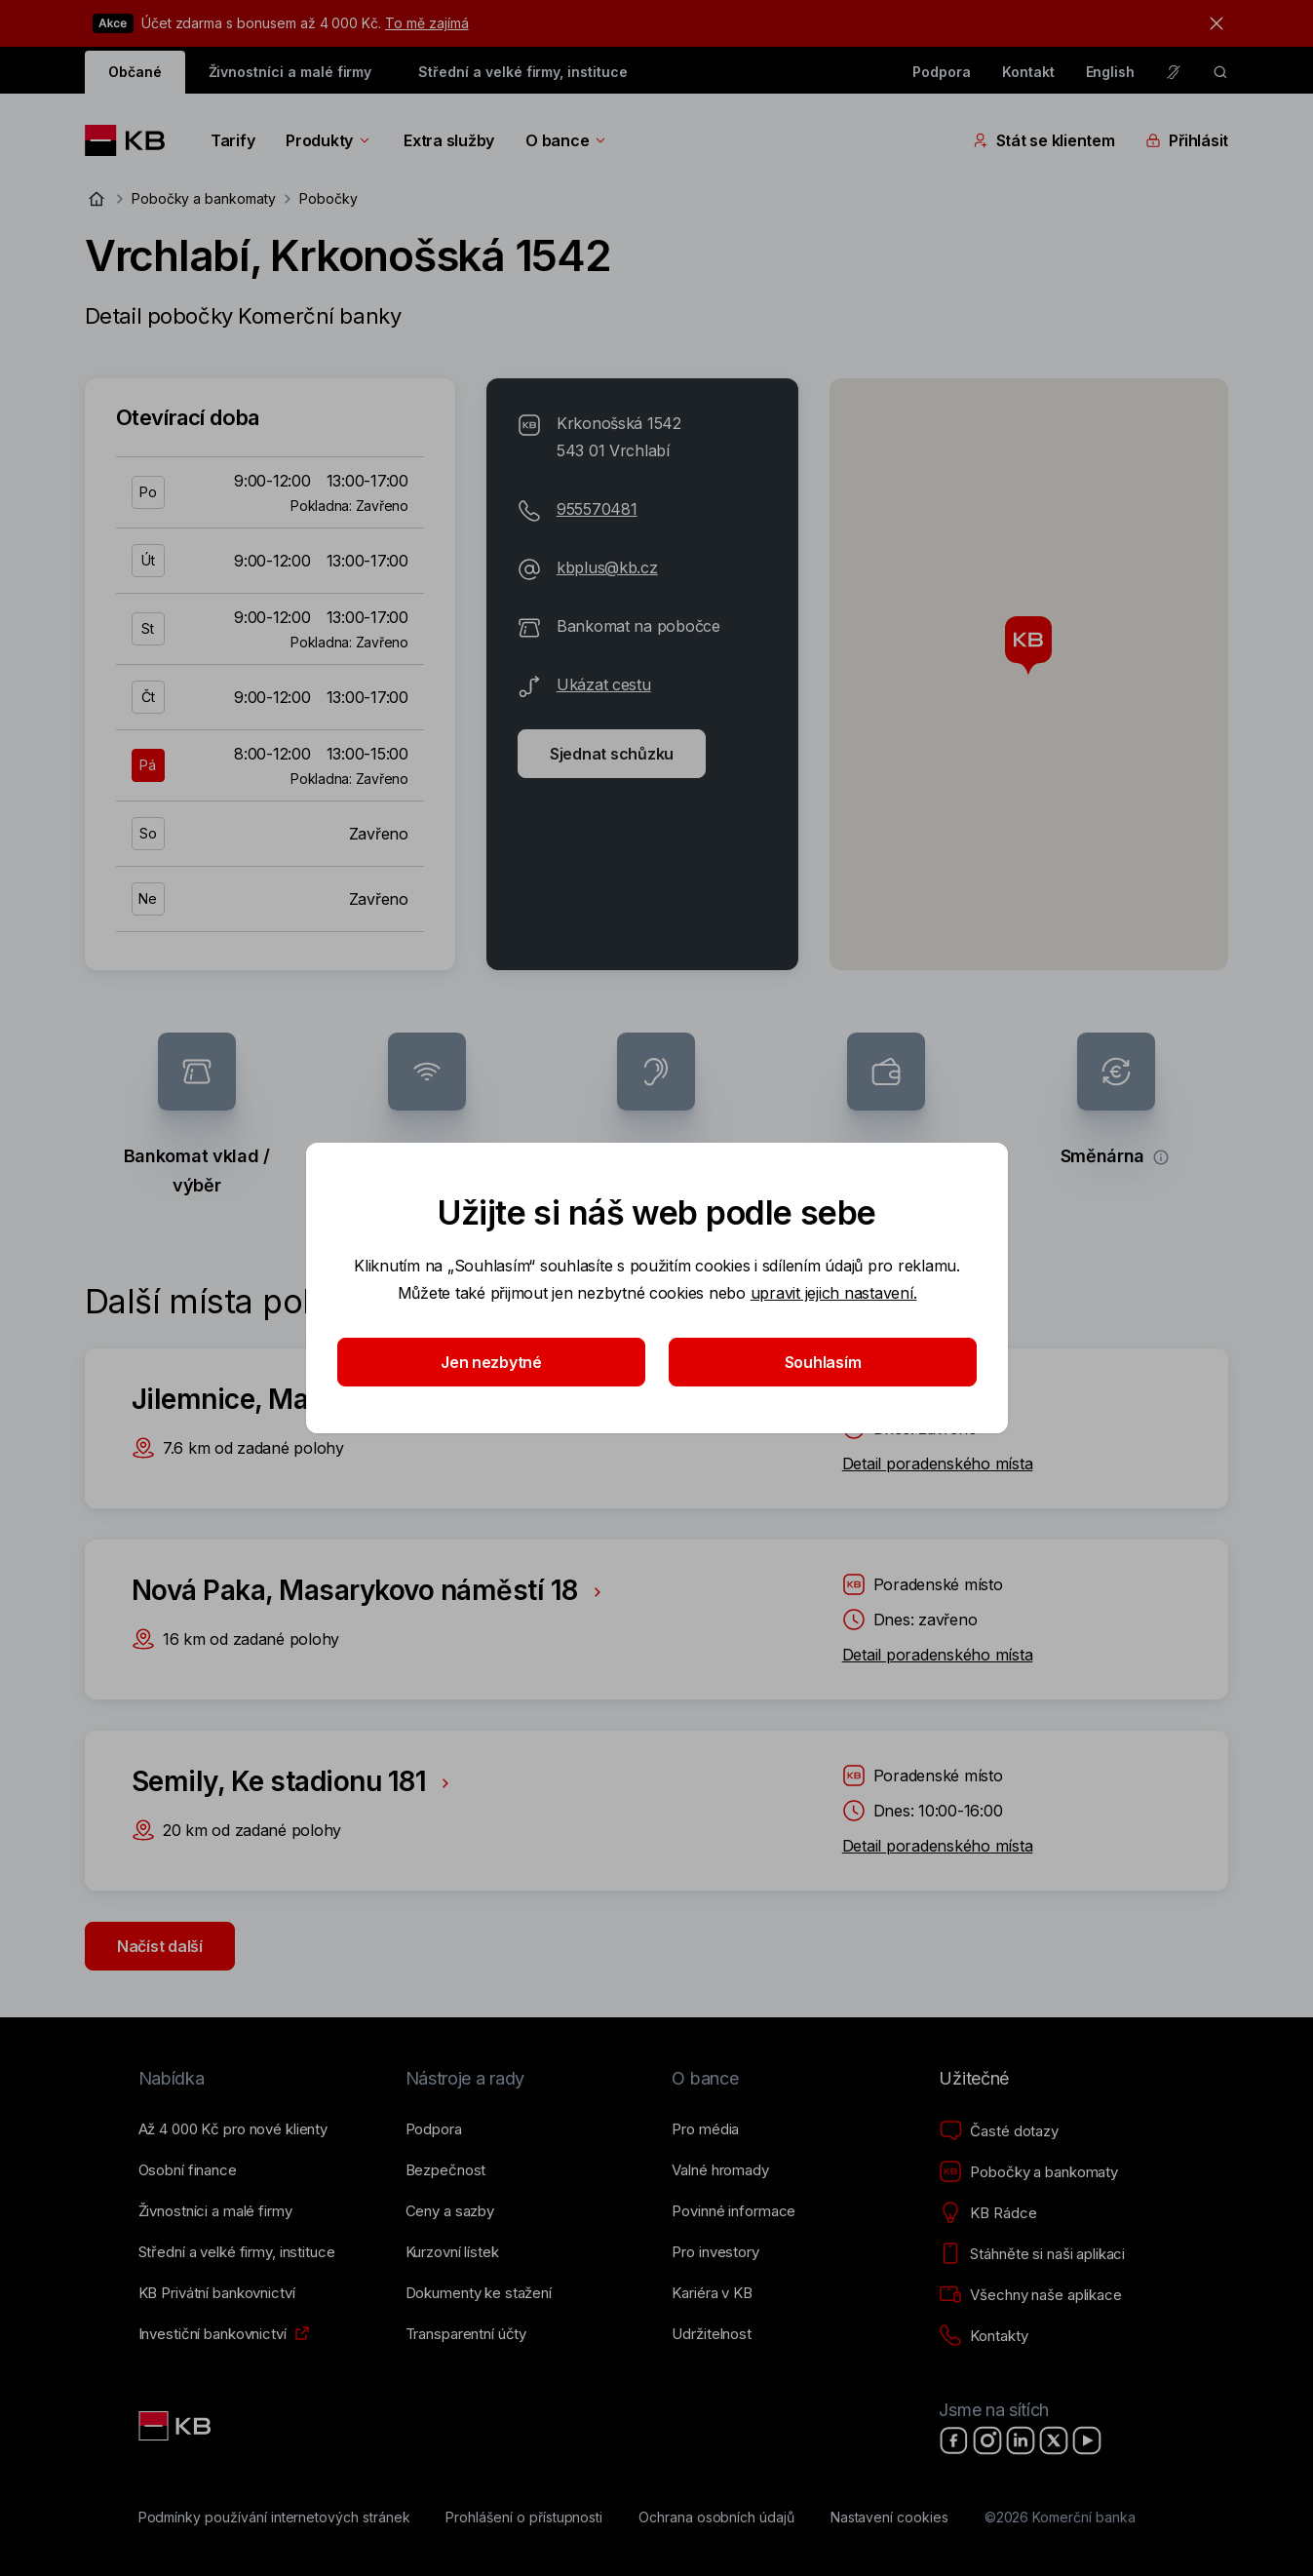 Image resolution: width=1313 pixels, height=2576 pixels. Describe the element at coordinates (597, 509) in the screenshot. I see `955570481 [Telefonní číslo 955-570-481]` at that location.